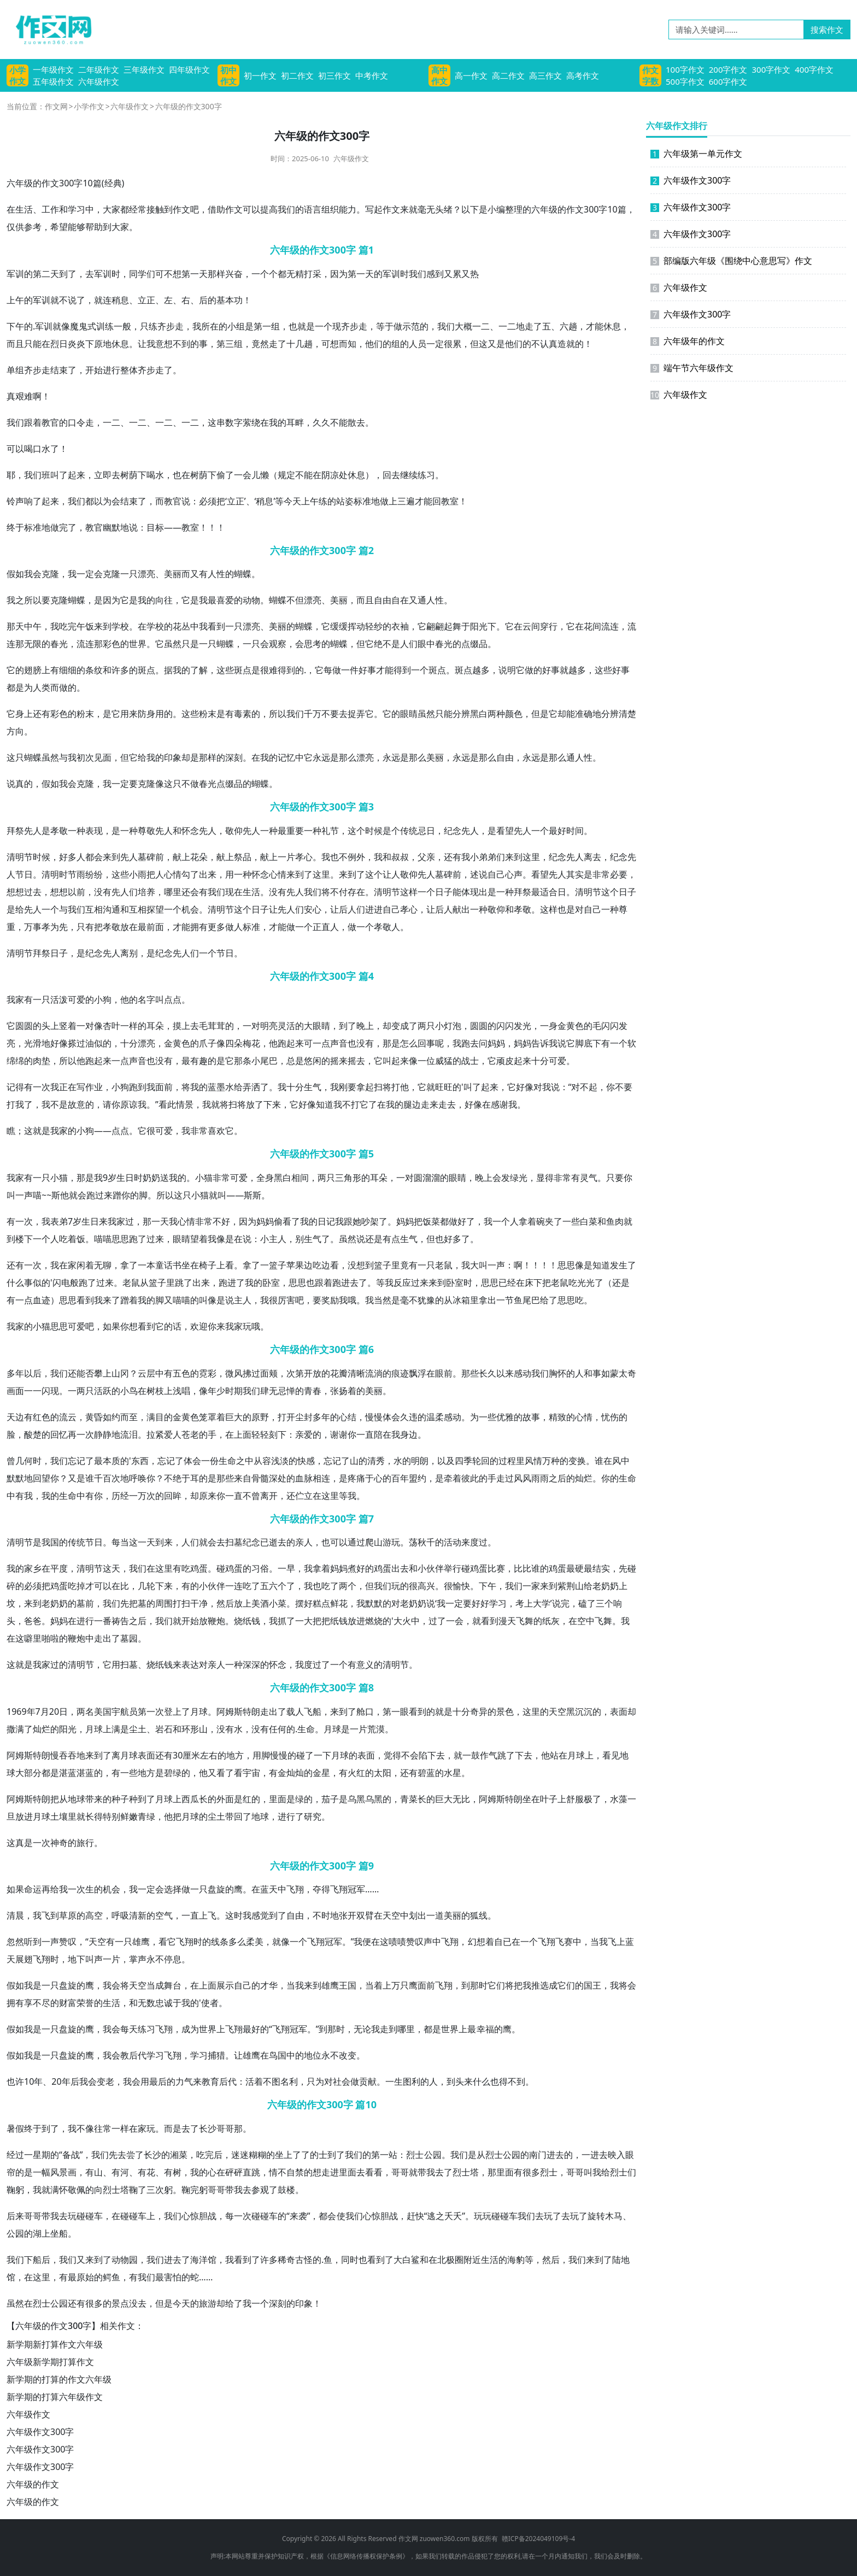  What do you see at coordinates (426, 1026) in the screenshot?
I see `两只` at bounding box center [426, 1026].